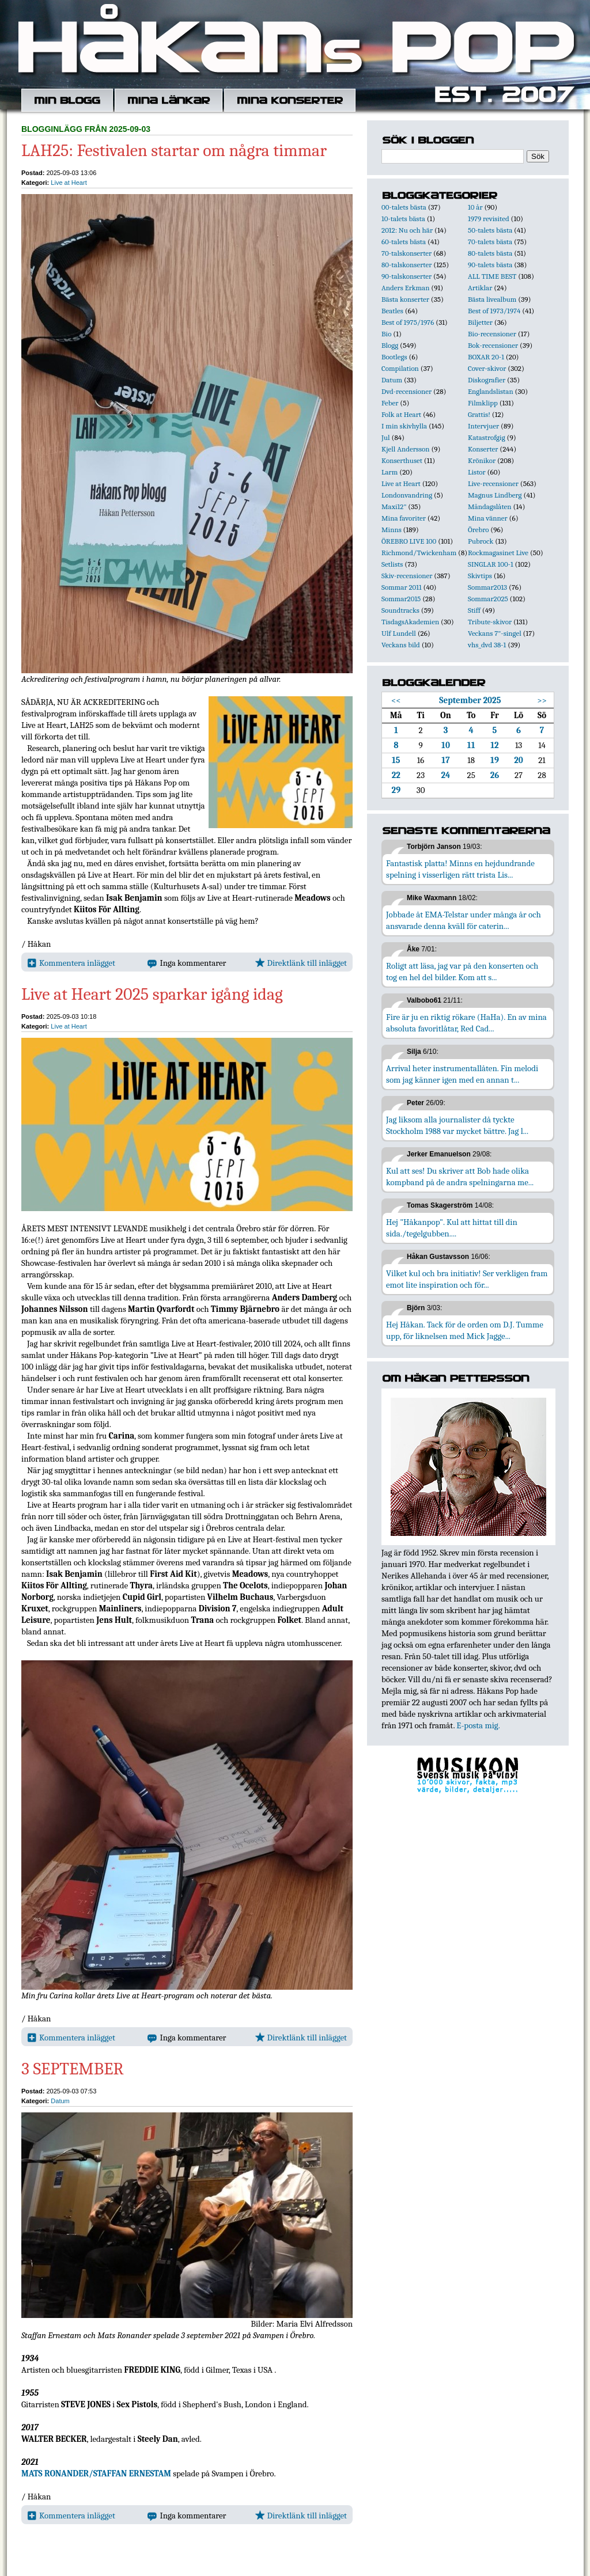 The height and width of the screenshot is (2576, 590). What do you see at coordinates (488, 218) in the screenshot?
I see `1979 revisited` at bounding box center [488, 218].